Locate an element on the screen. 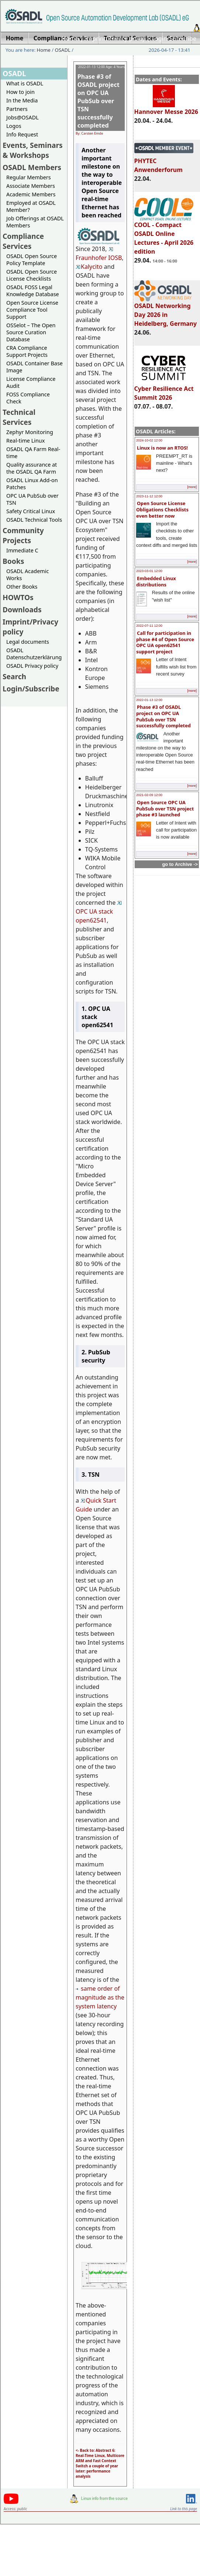 This screenshot has width=200, height=2576. Info Request is located at coordinates (22, 134).